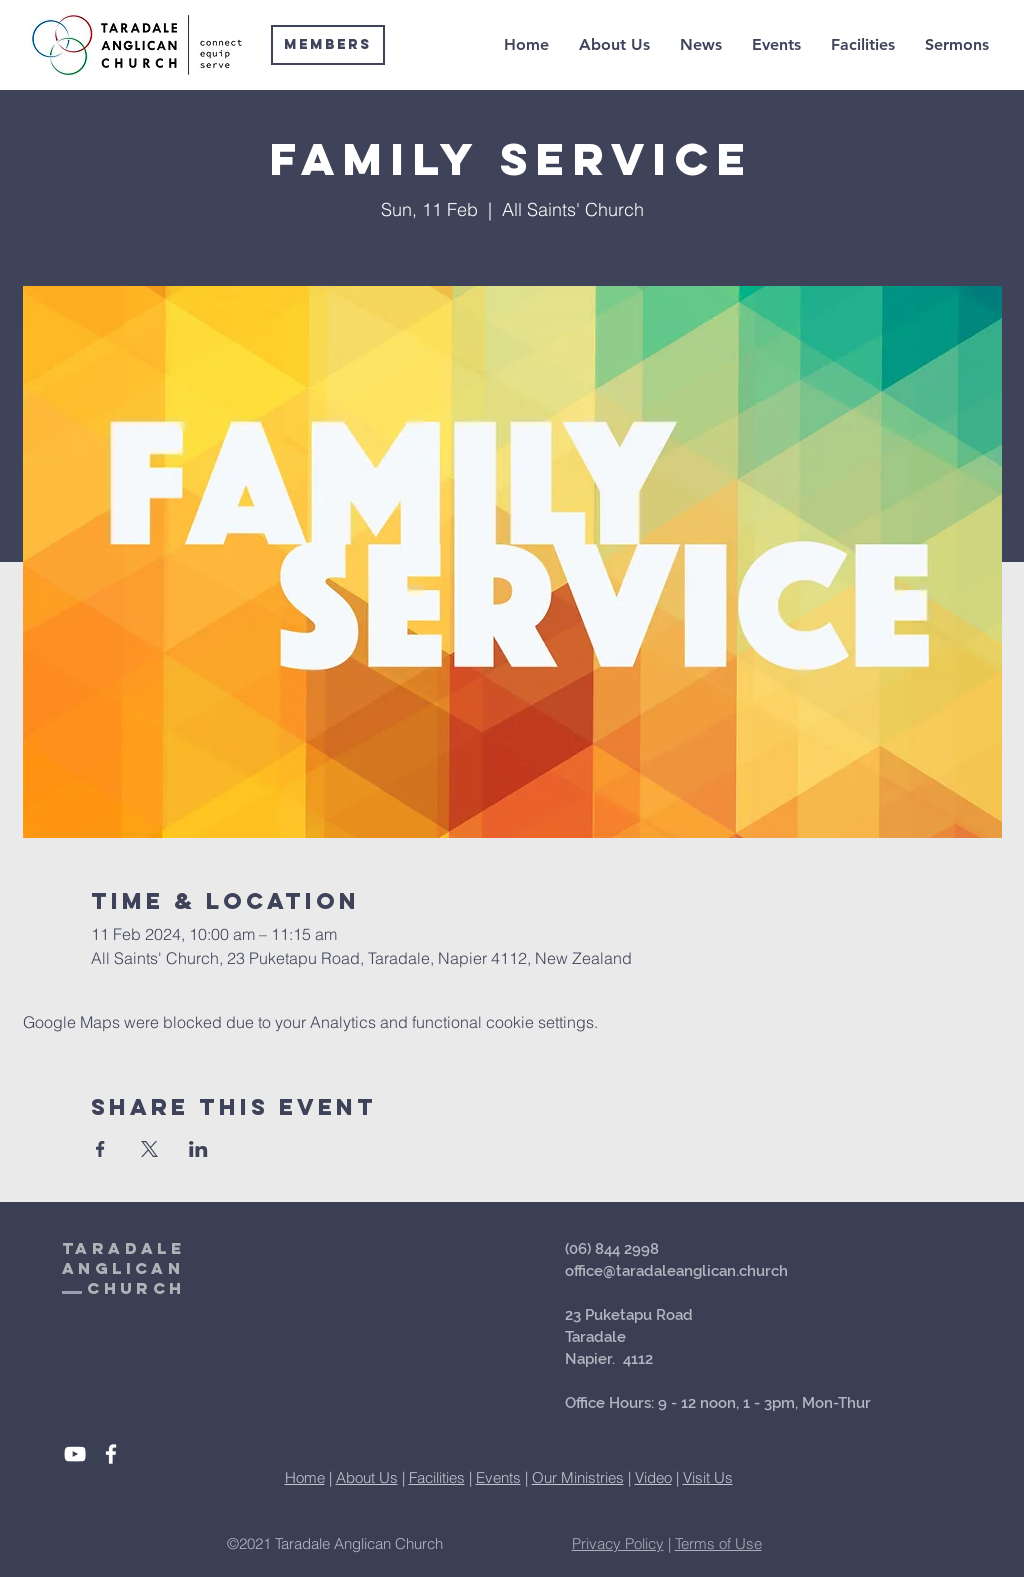 Image resolution: width=1024 pixels, height=1577 pixels. Describe the element at coordinates (498, 1477) in the screenshot. I see `Events` at that location.